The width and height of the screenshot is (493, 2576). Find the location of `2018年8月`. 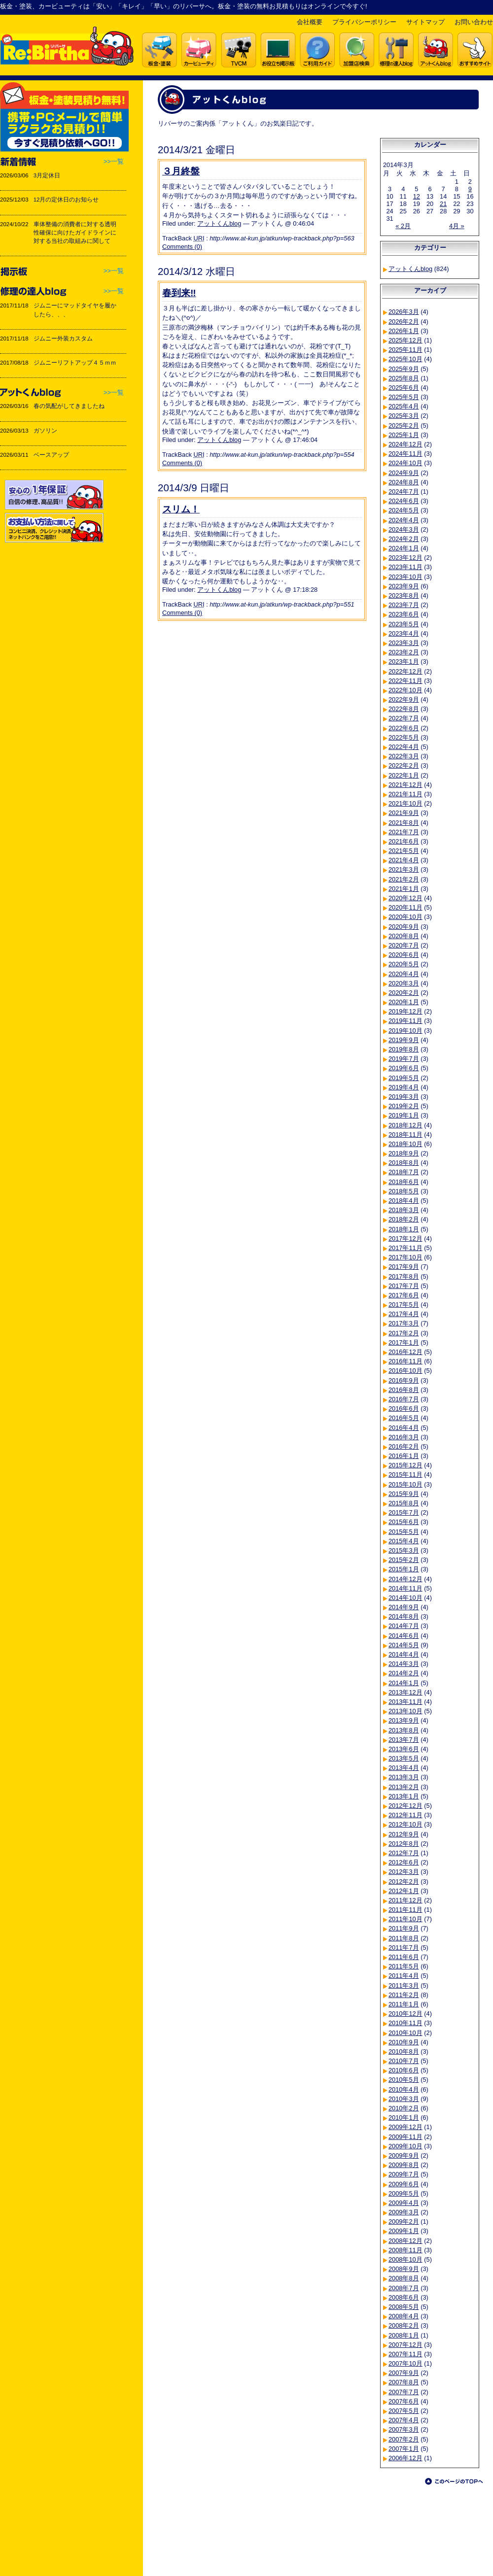

2018年8月 is located at coordinates (403, 1162).